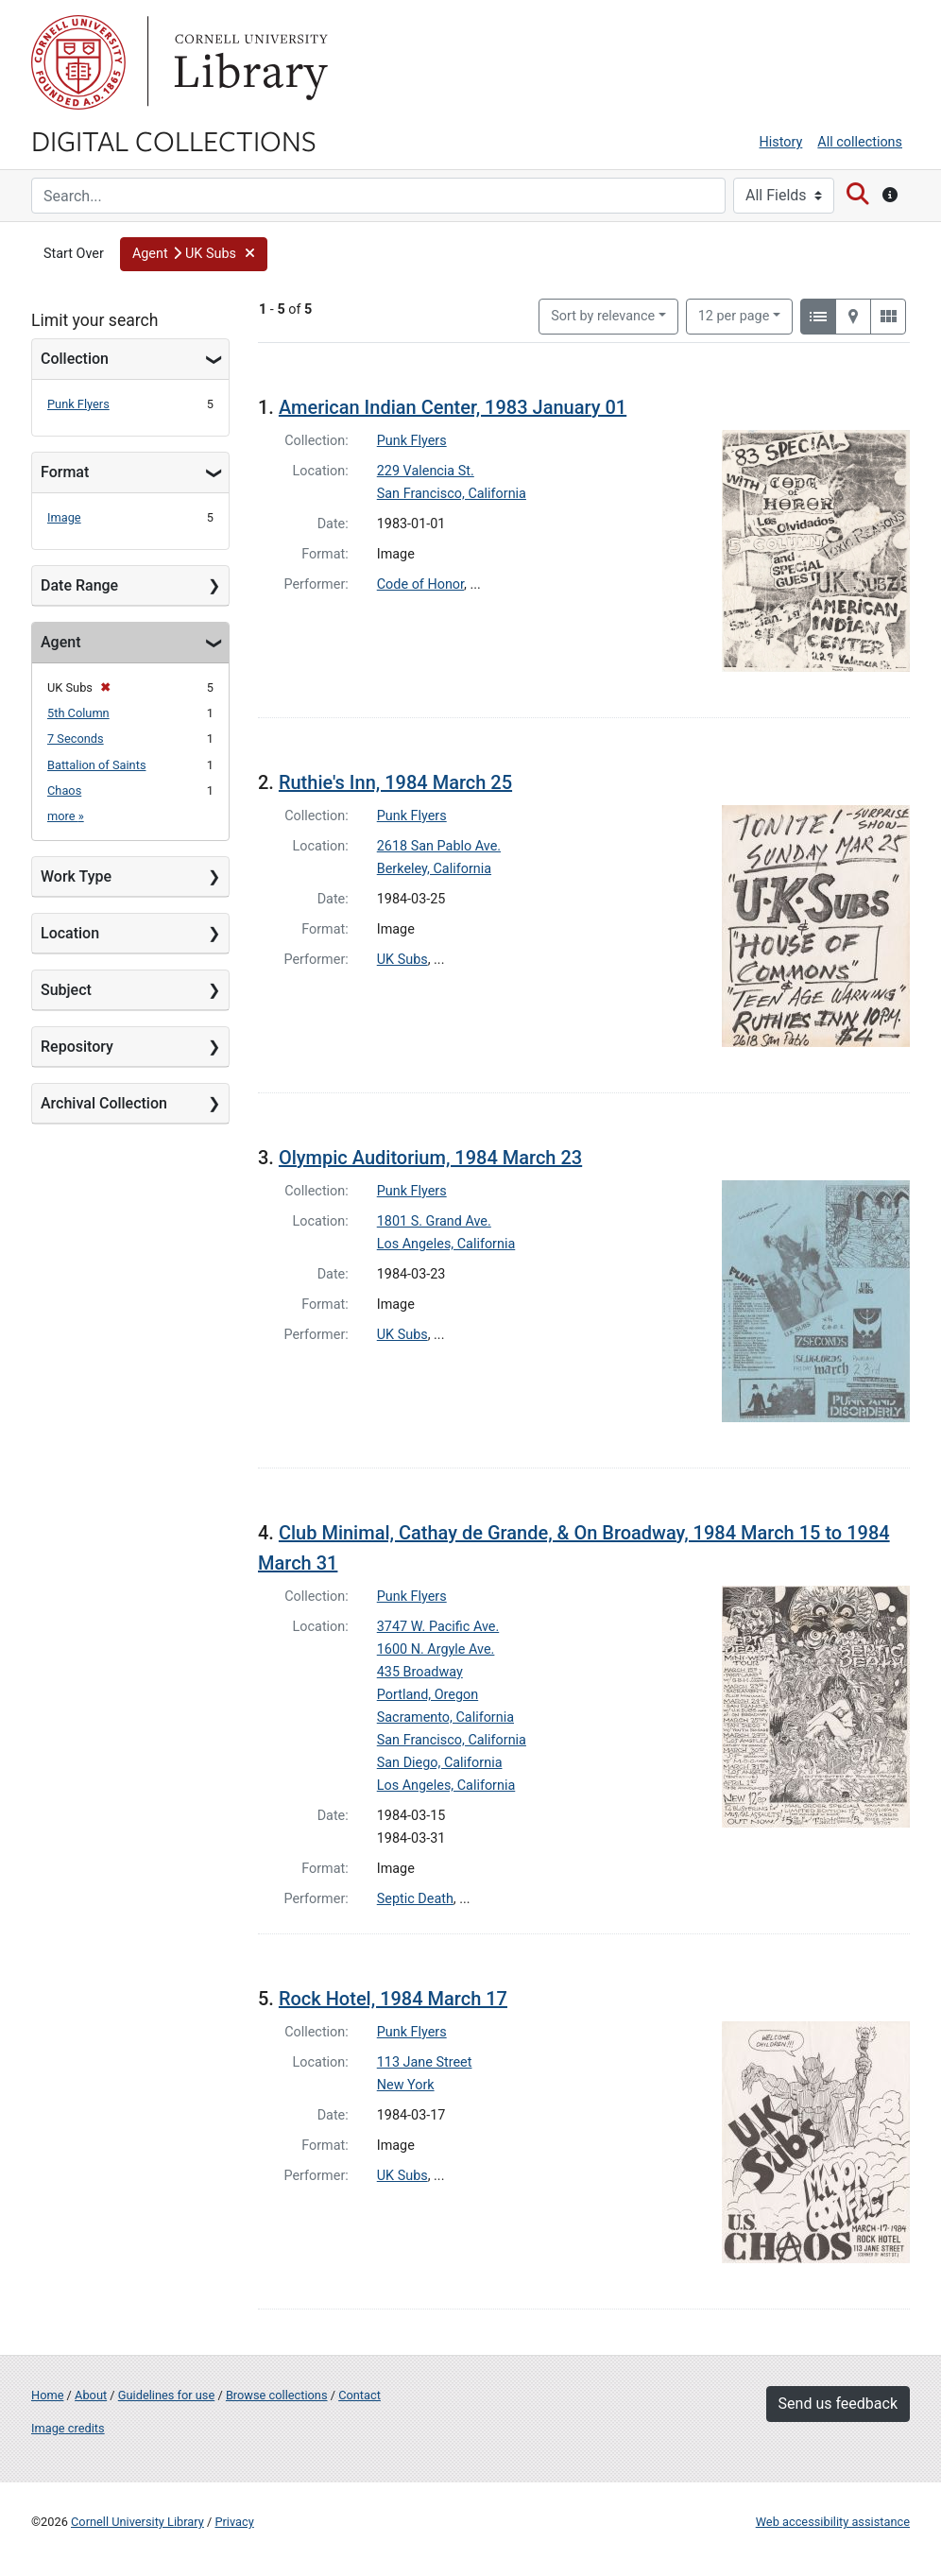 This screenshot has height=2576, width=941. I want to click on Repository, so click(77, 1047).